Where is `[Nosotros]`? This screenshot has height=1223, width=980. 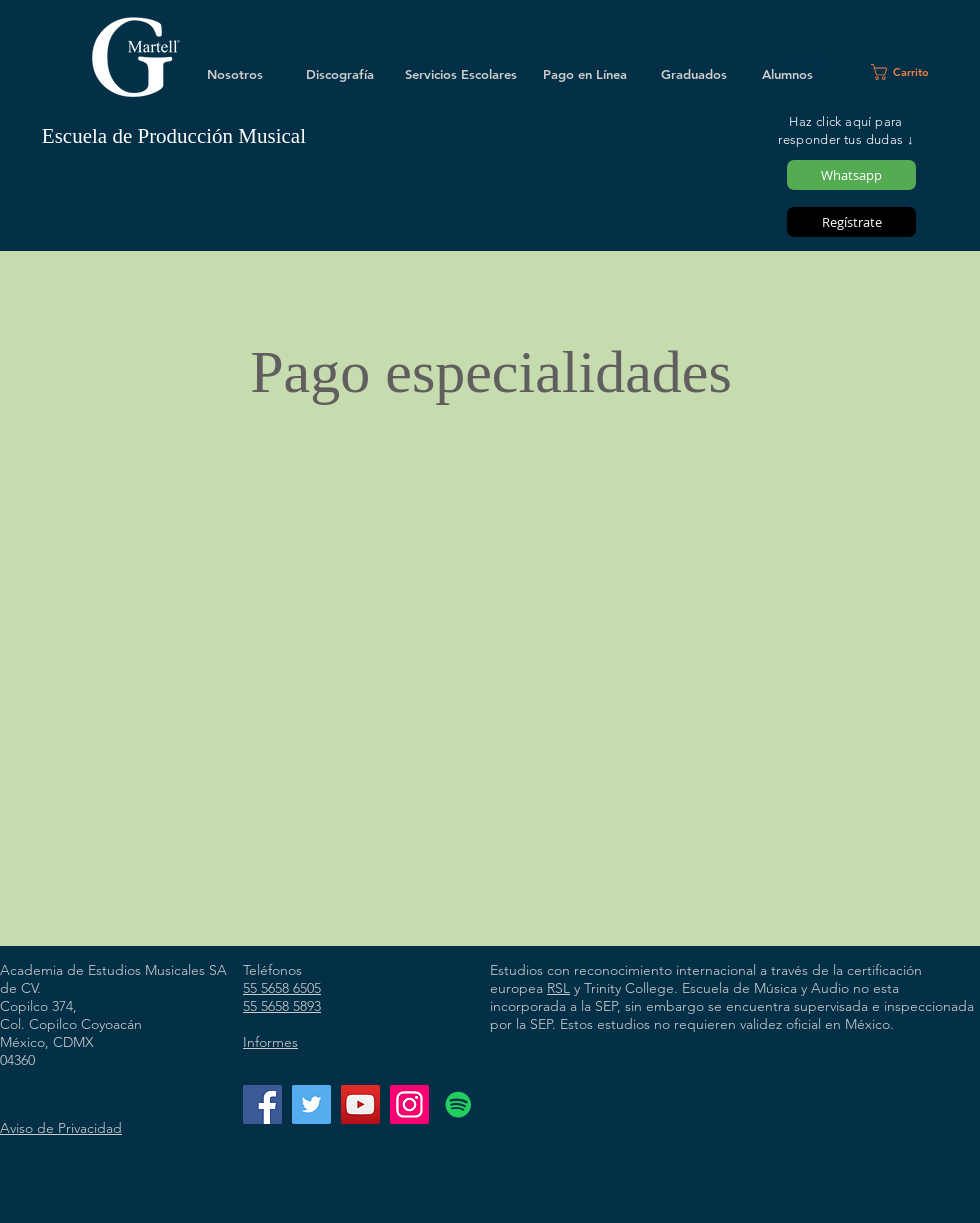
[Nosotros] is located at coordinates (235, 74).